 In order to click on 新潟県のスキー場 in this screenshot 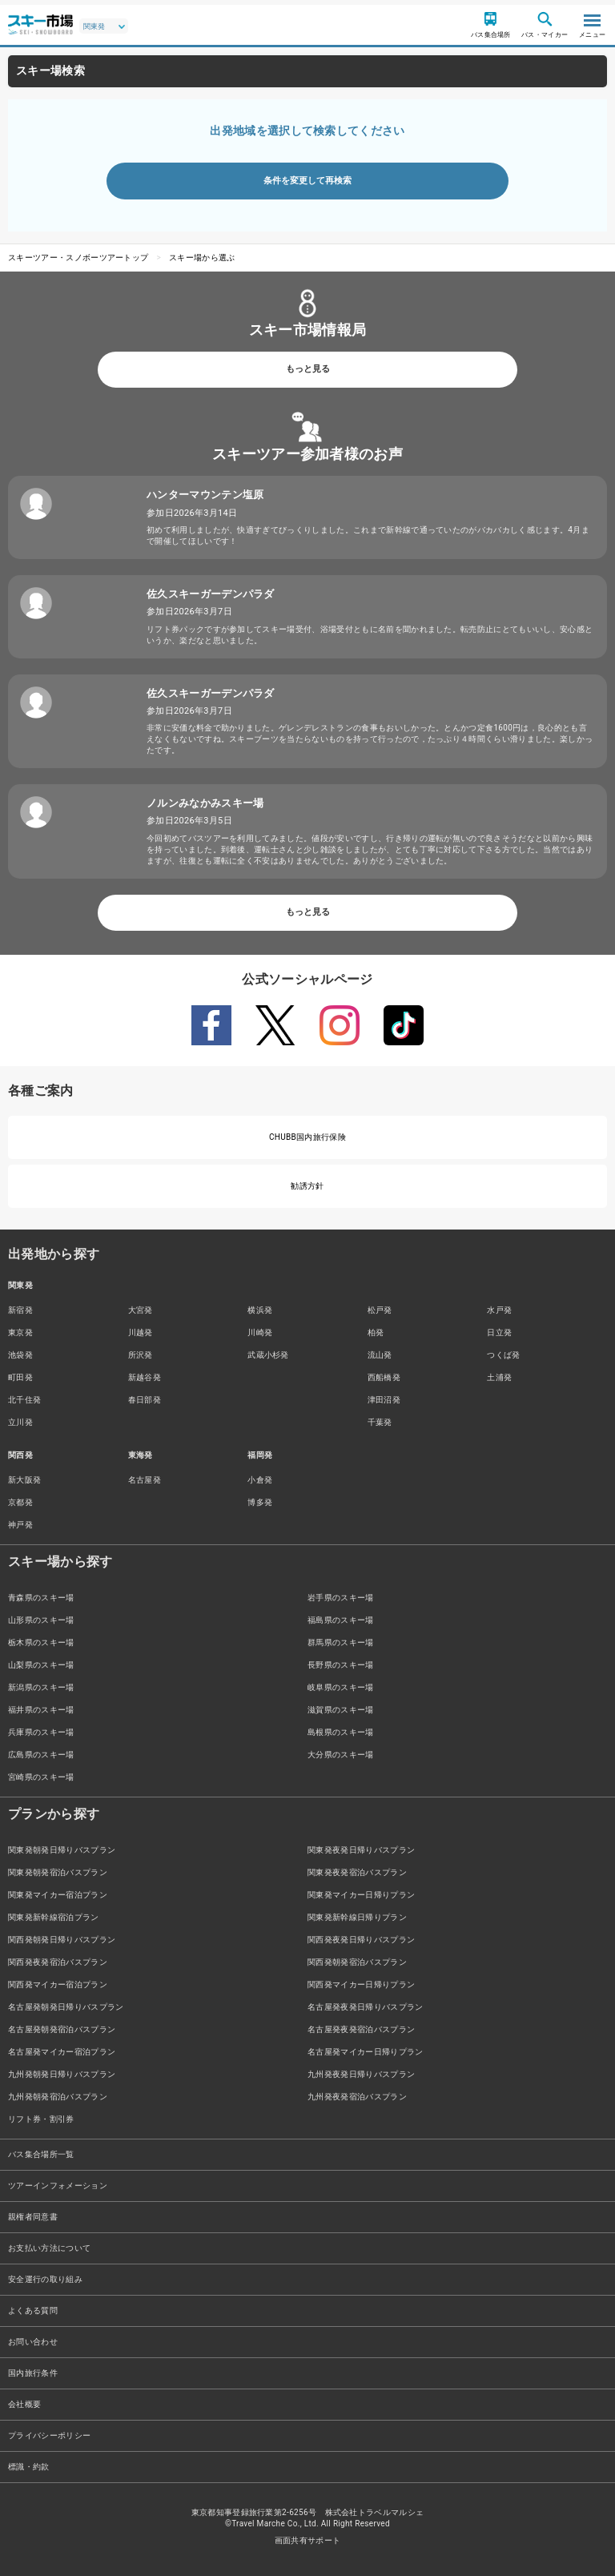, I will do `click(41, 1687)`.